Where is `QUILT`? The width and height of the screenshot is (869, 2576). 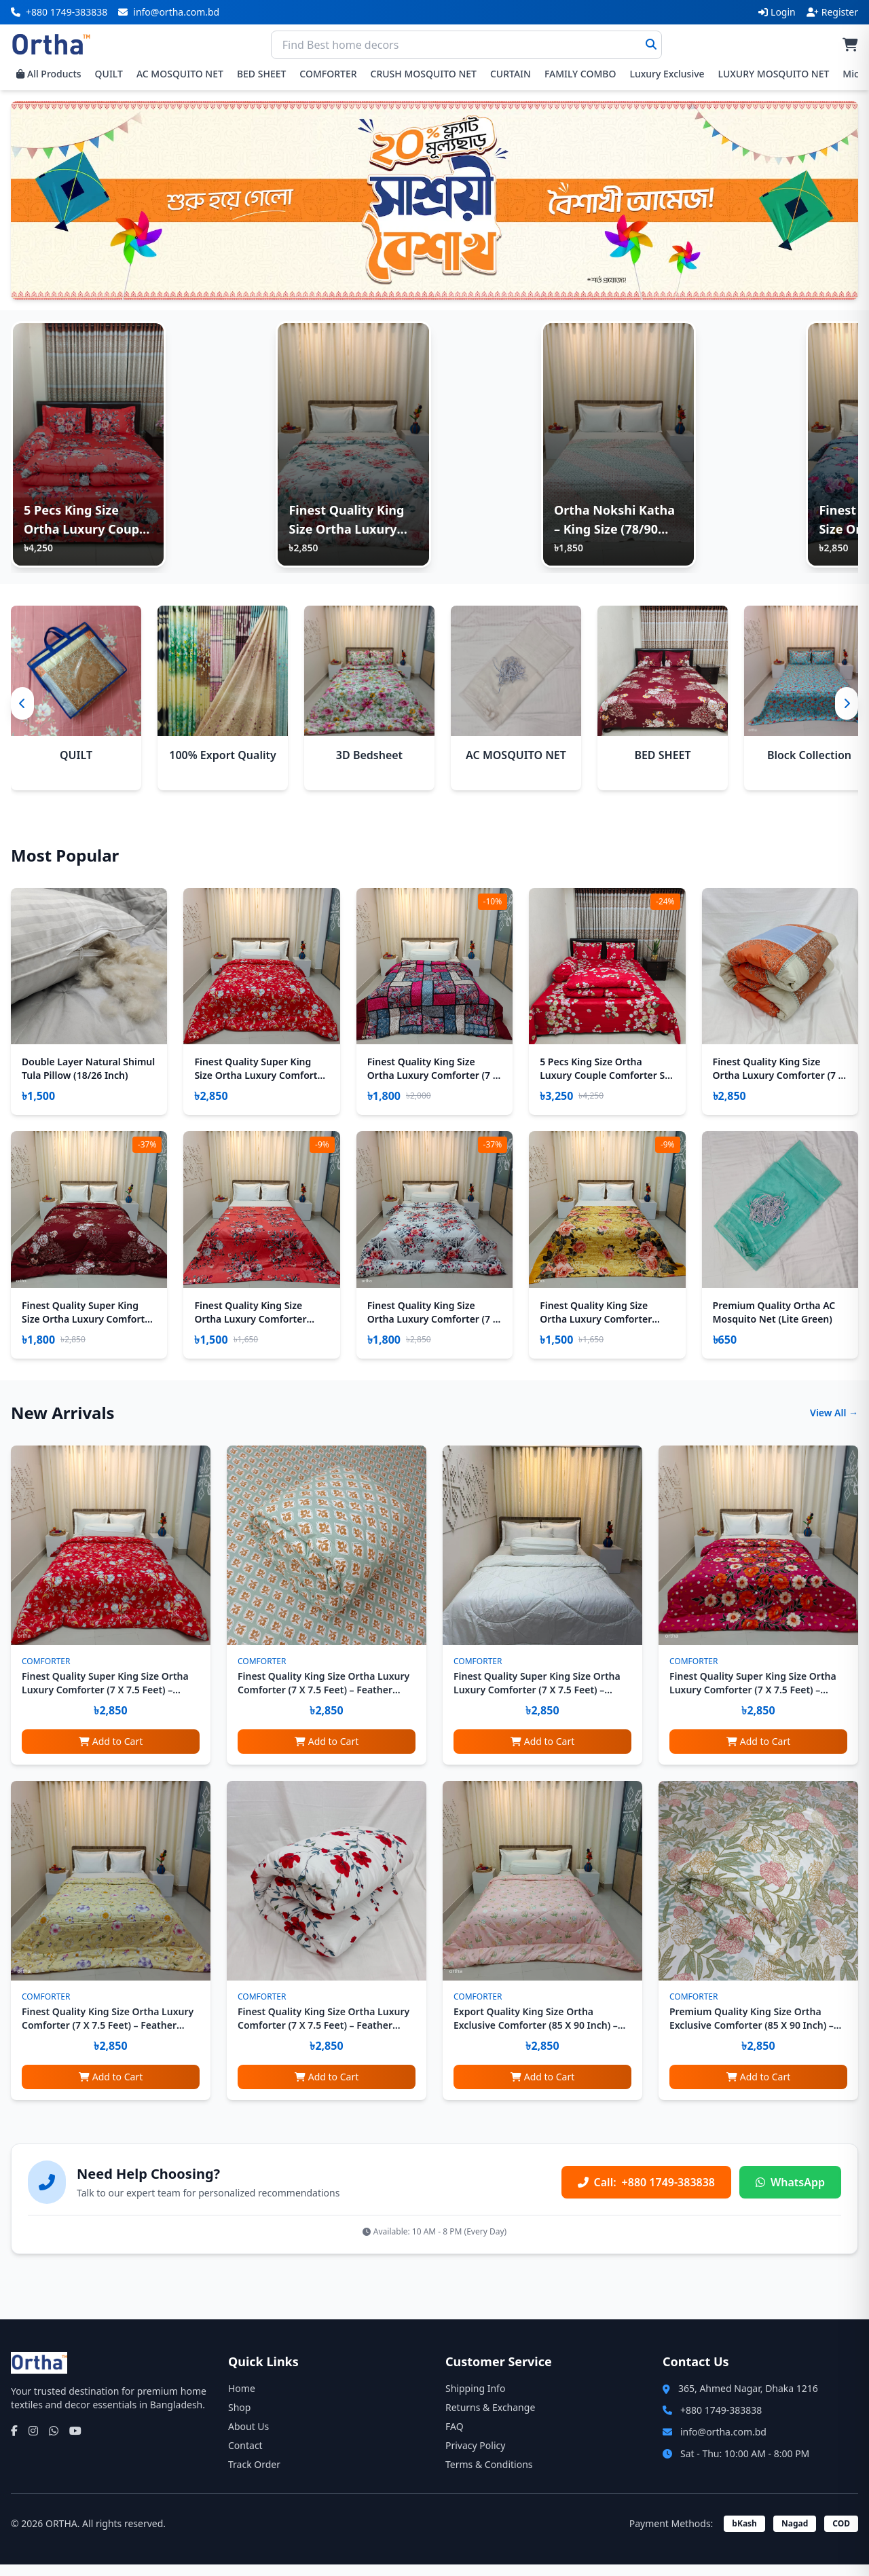 QUILT is located at coordinates (109, 73).